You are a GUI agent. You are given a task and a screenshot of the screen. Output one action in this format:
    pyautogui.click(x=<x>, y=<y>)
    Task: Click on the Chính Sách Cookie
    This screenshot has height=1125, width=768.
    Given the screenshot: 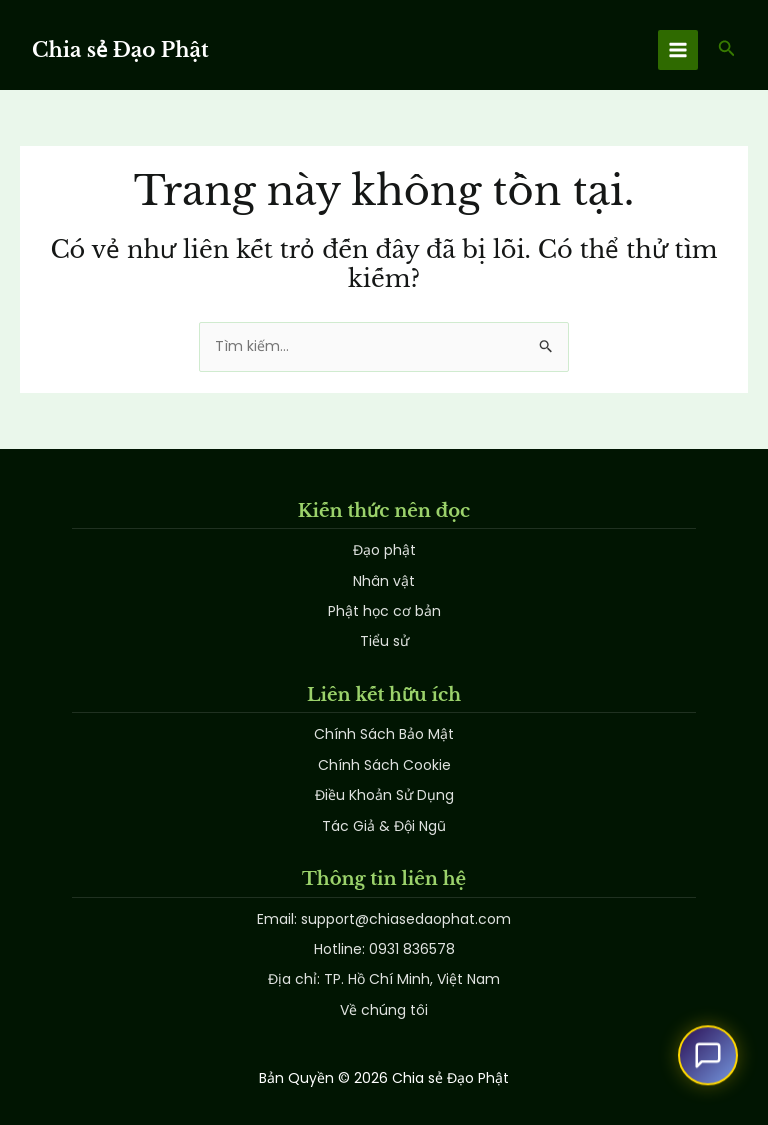 What is the action you would take?
    pyautogui.click(x=384, y=765)
    